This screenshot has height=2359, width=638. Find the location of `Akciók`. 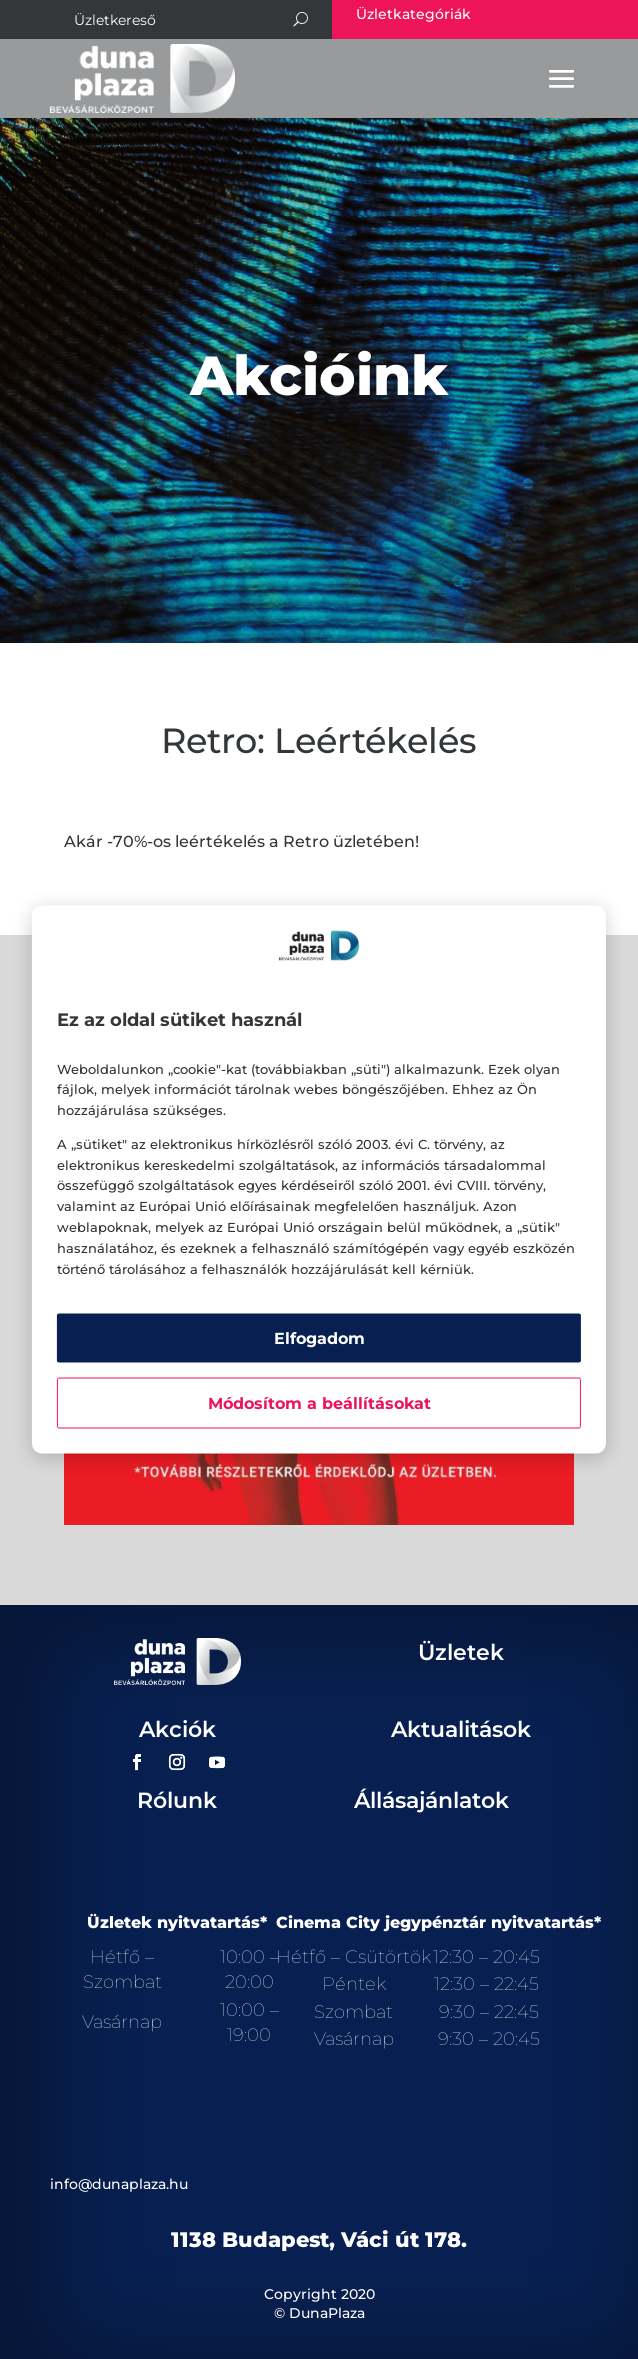

Akciók is located at coordinates (177, 1729).